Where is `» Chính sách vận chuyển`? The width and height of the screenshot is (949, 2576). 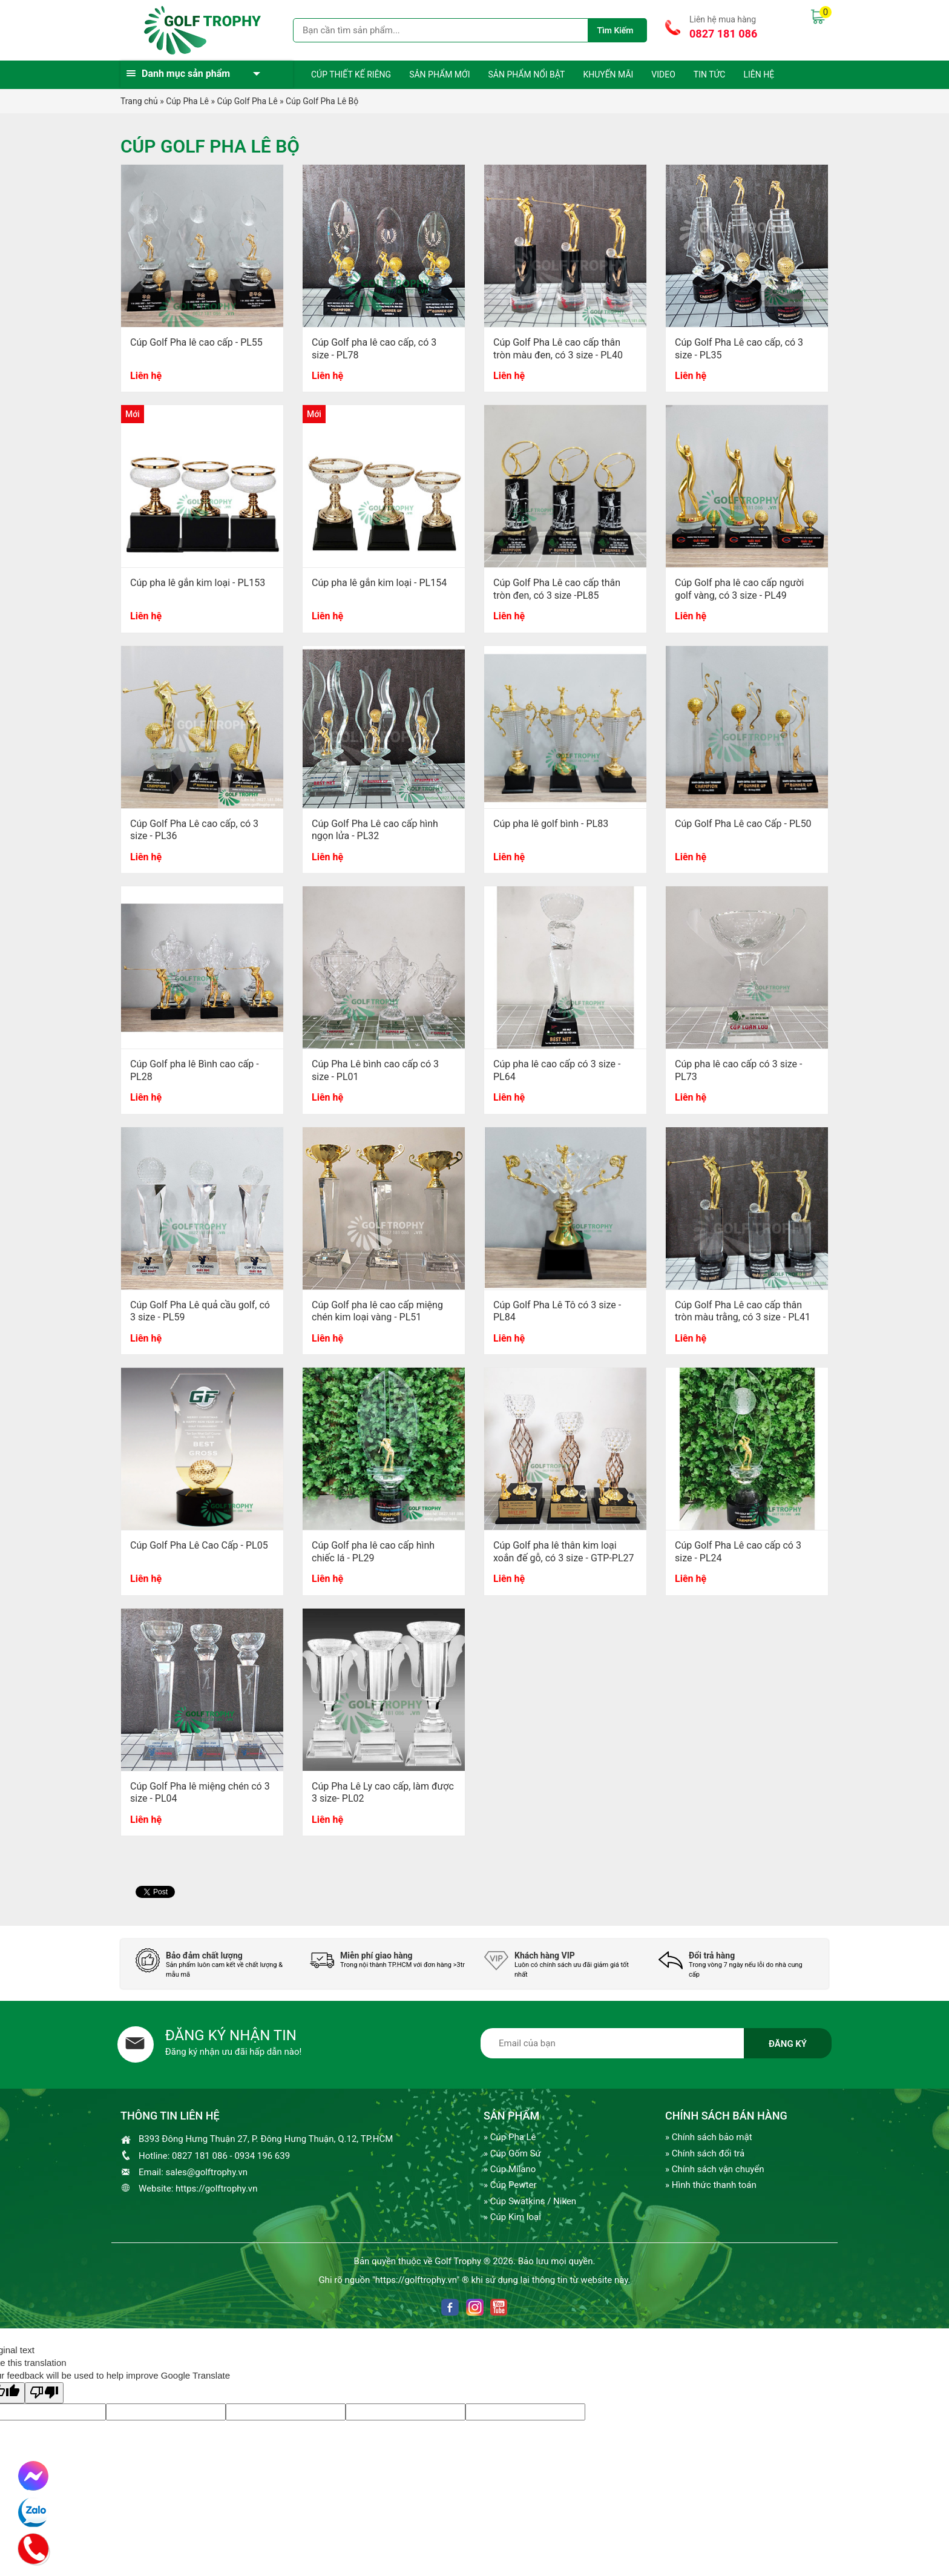 » Chính sách vận chuyển is located at coordinates (714, 2169).